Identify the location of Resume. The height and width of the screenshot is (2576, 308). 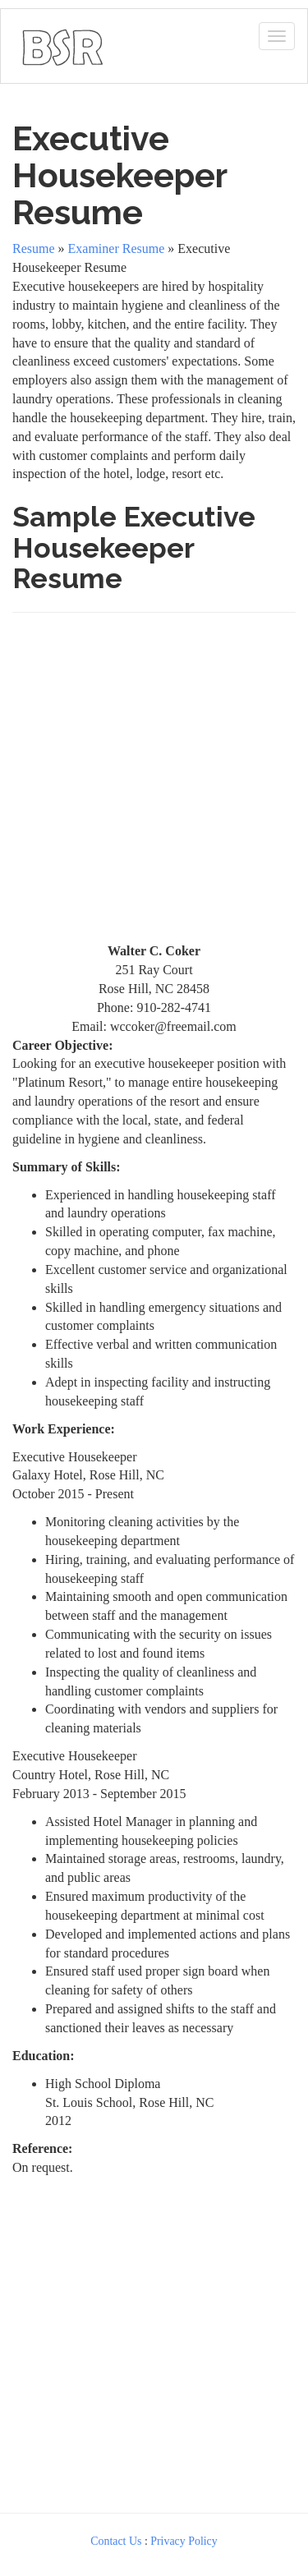
(33, 248).